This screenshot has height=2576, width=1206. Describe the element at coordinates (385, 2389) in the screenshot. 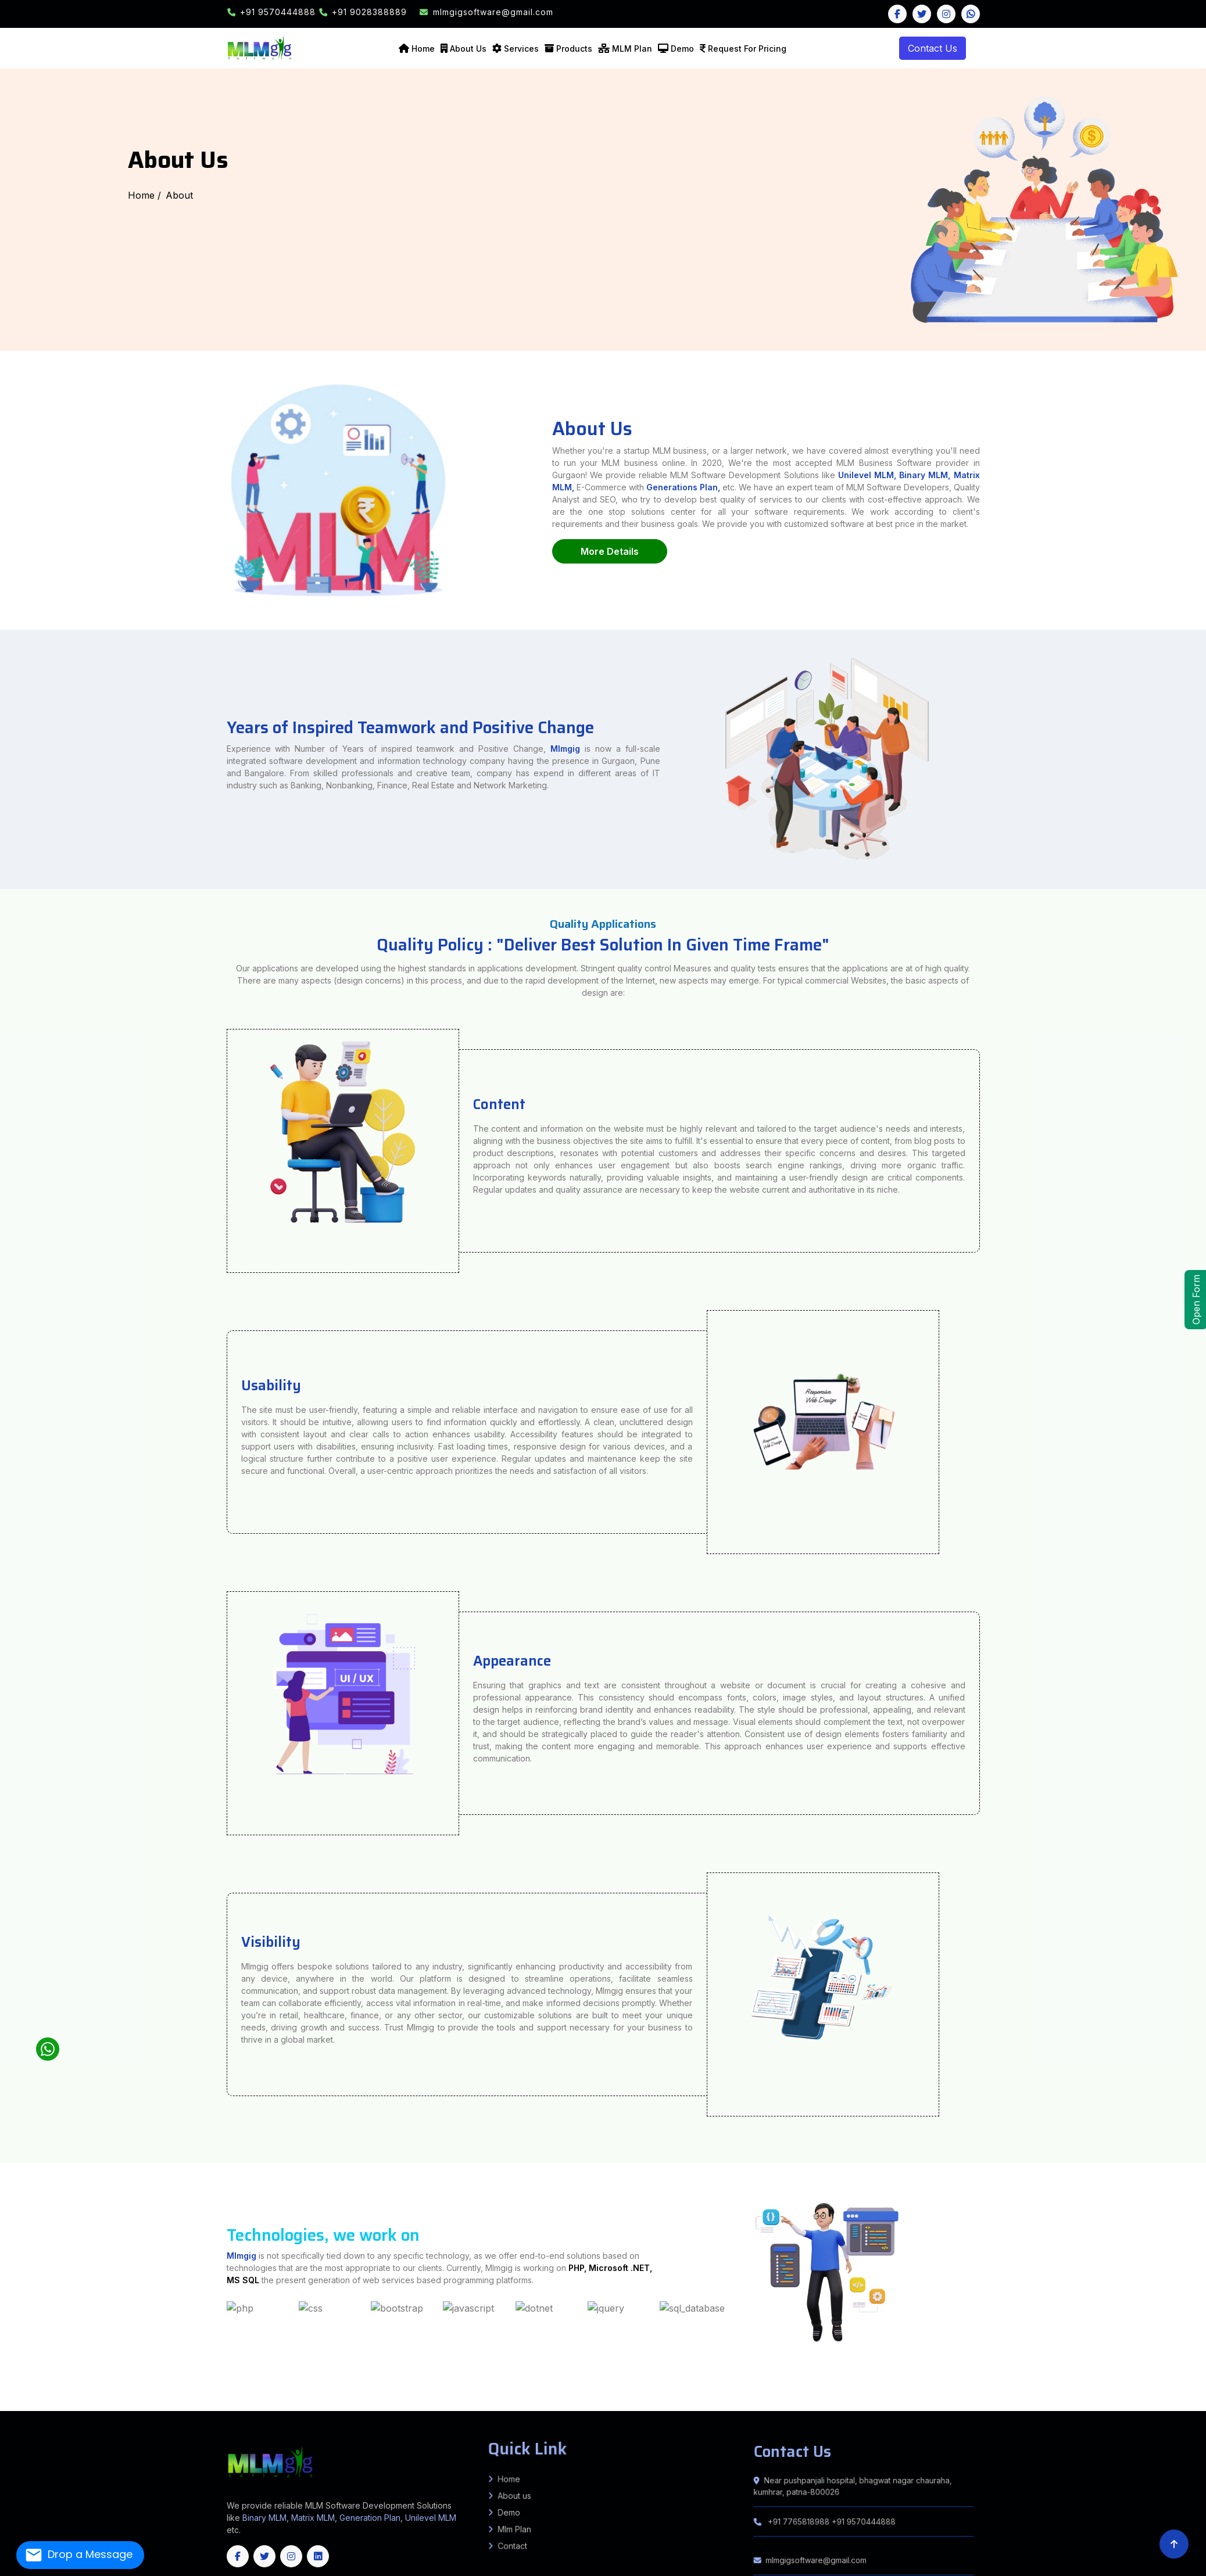

I see `Barun` at that location.